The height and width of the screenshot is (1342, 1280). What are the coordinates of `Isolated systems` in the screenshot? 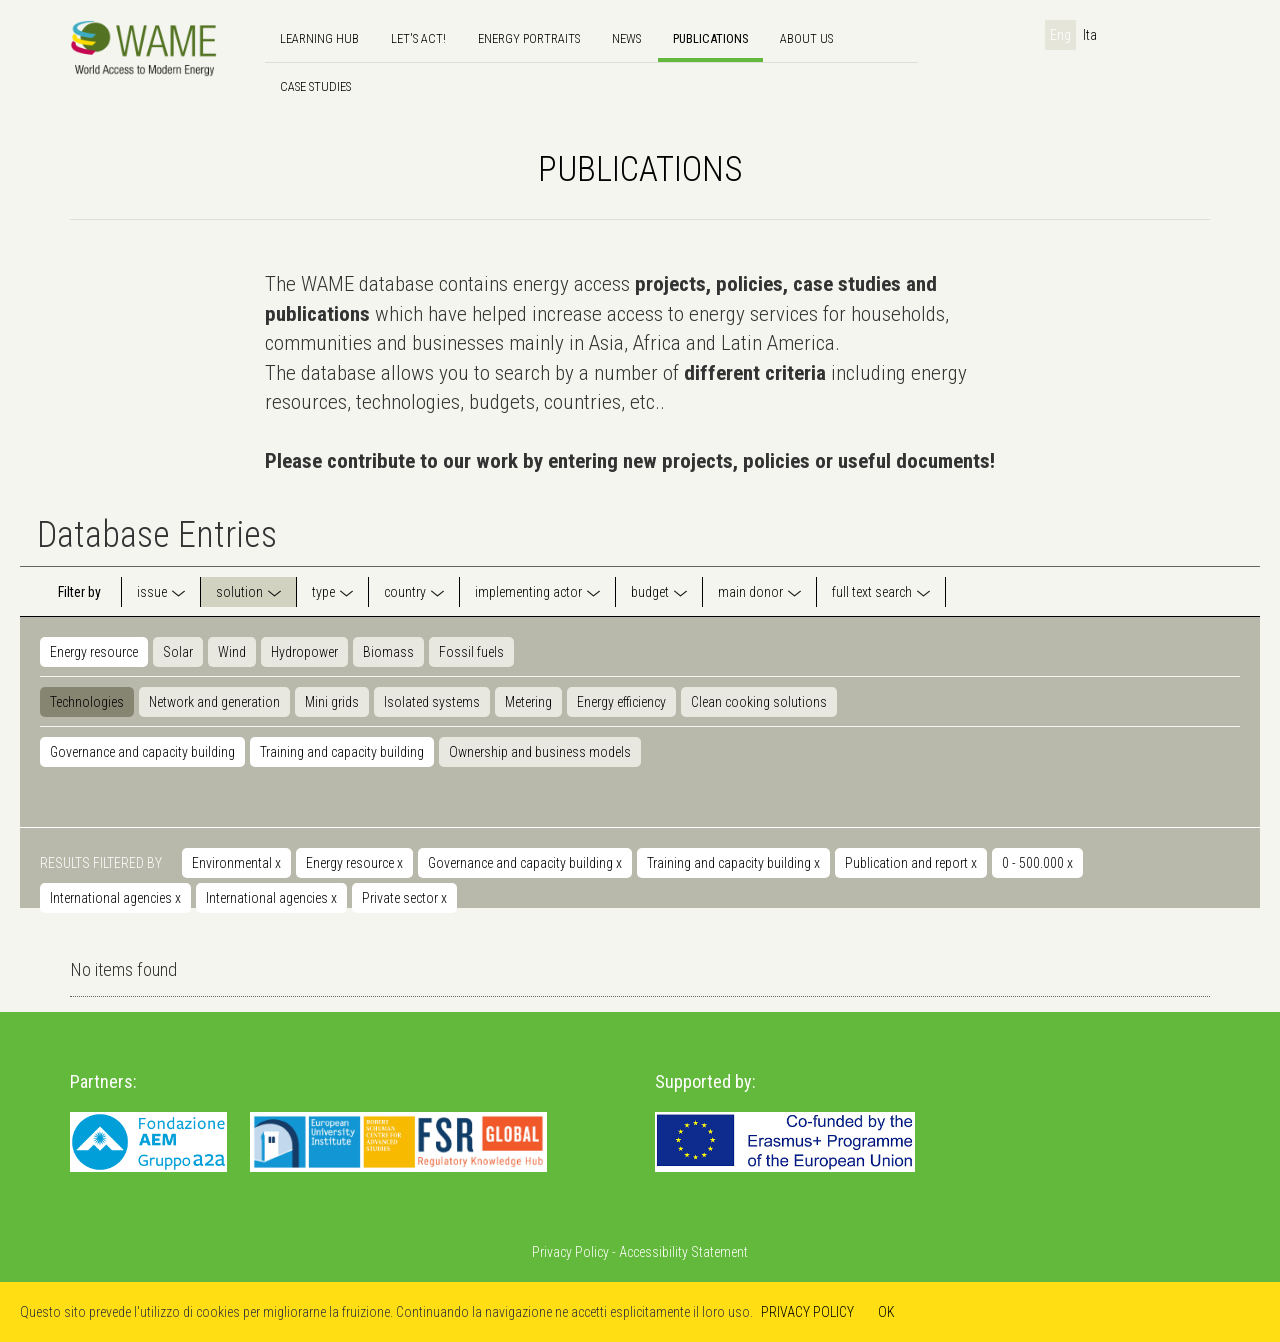 It's located at (432, 702).